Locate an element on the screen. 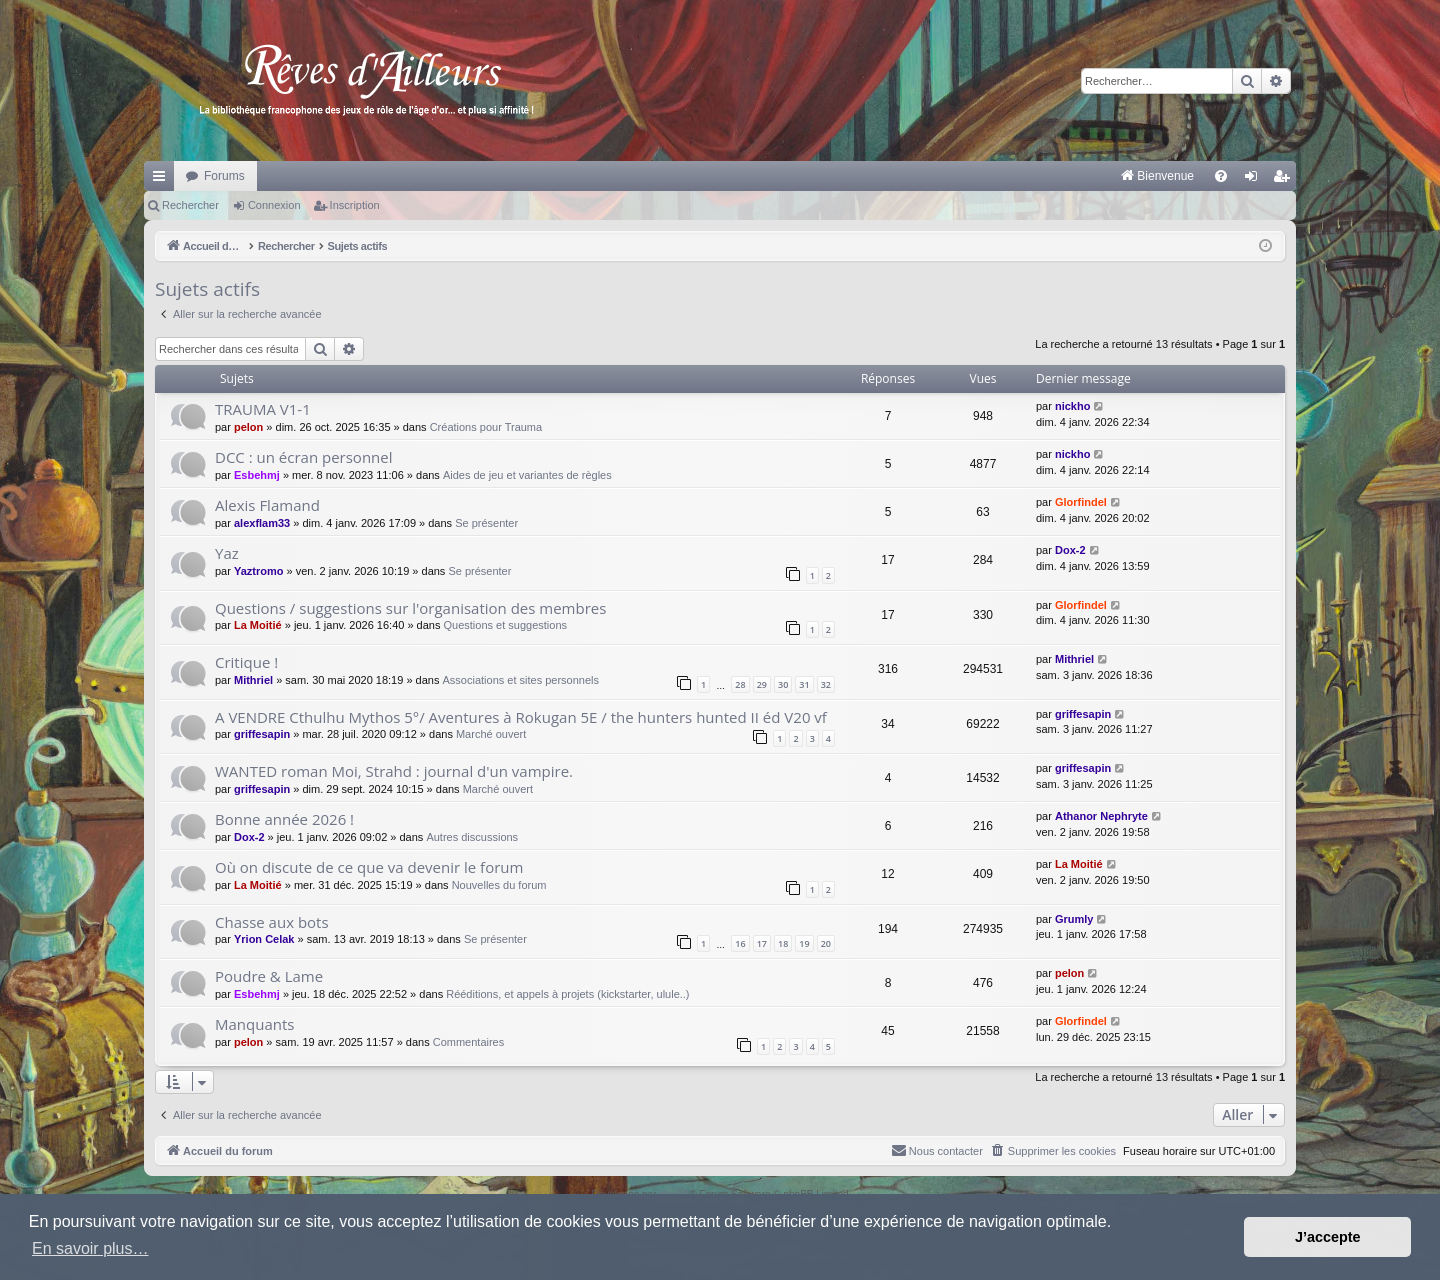  WANTED roman Moi, Strahd : journal d'un vampire. is located at coordinates (394, 771).